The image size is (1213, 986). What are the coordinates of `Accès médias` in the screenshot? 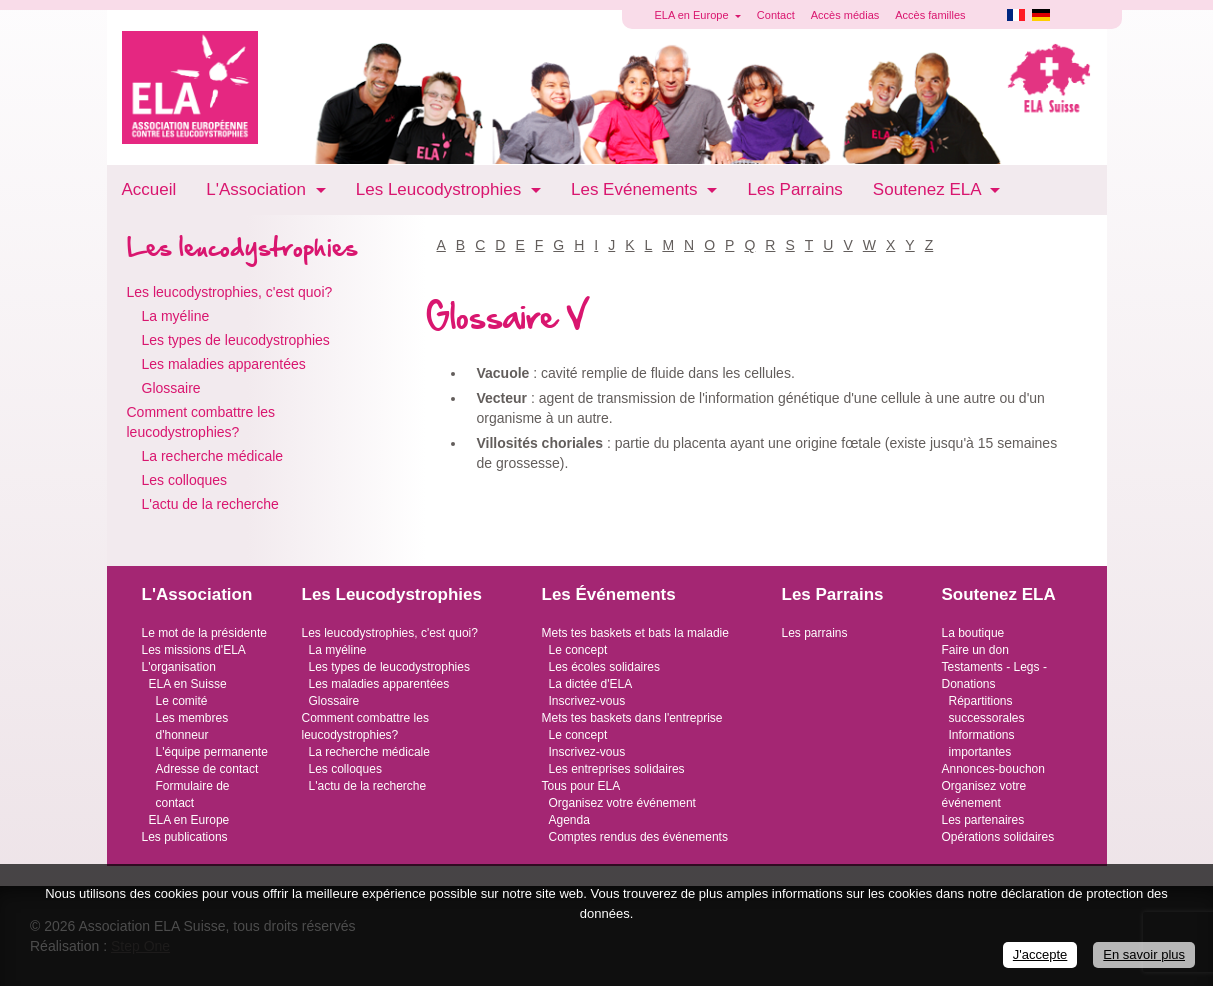 It's located at (845, 15).